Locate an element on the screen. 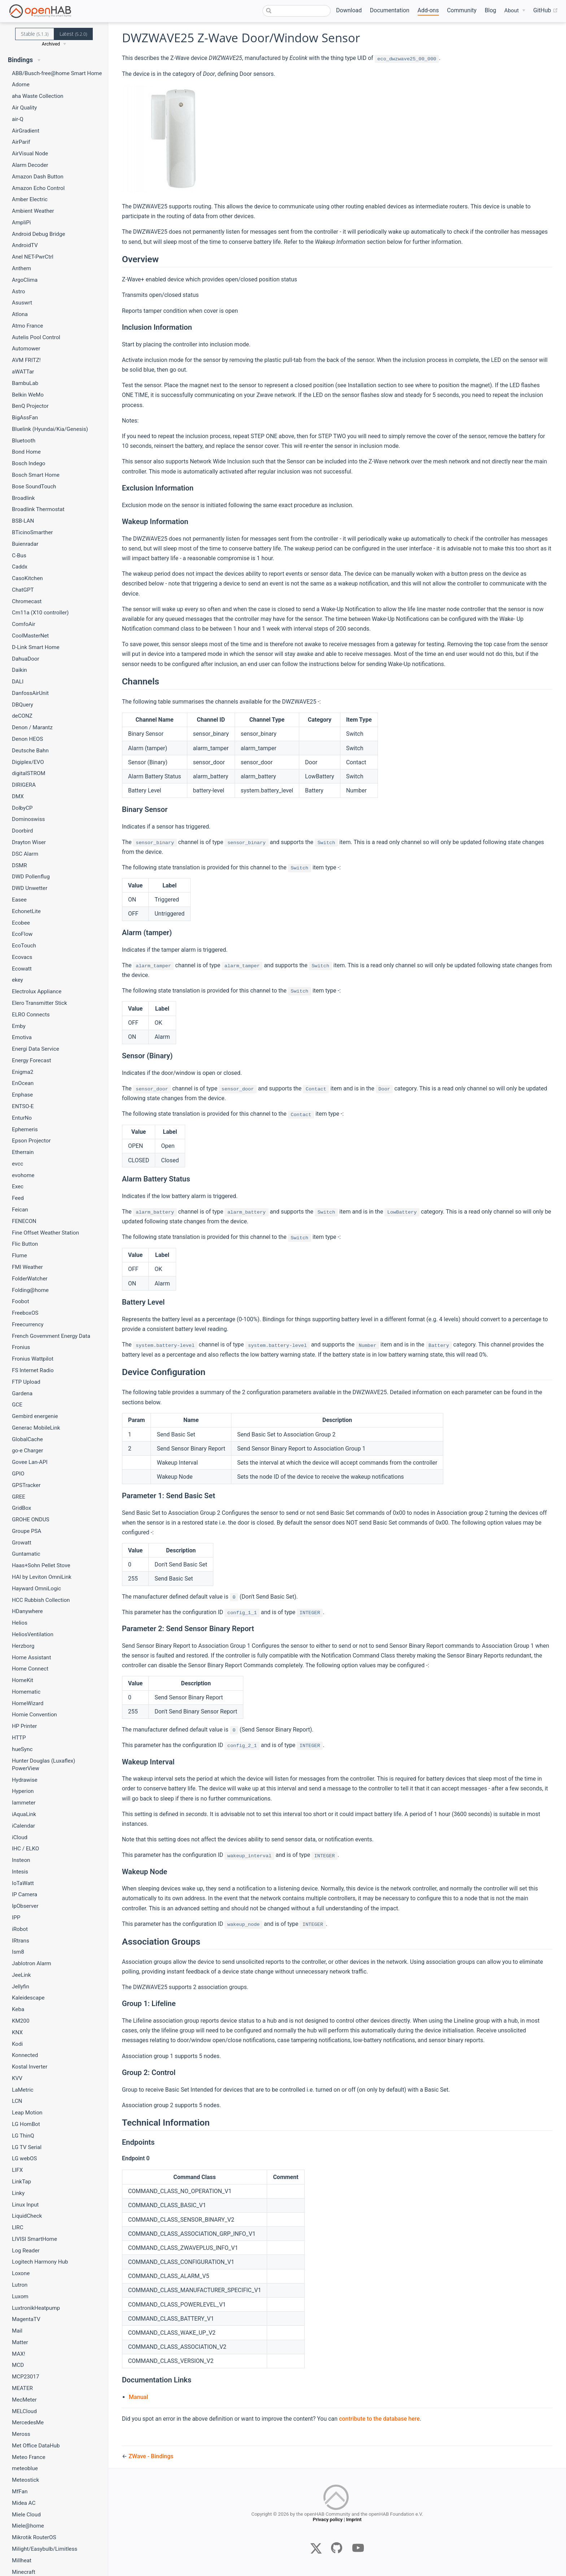 The width and height of the screenshot is (566, 2576). Energy Forecast is located at coordinates (31, 1060).